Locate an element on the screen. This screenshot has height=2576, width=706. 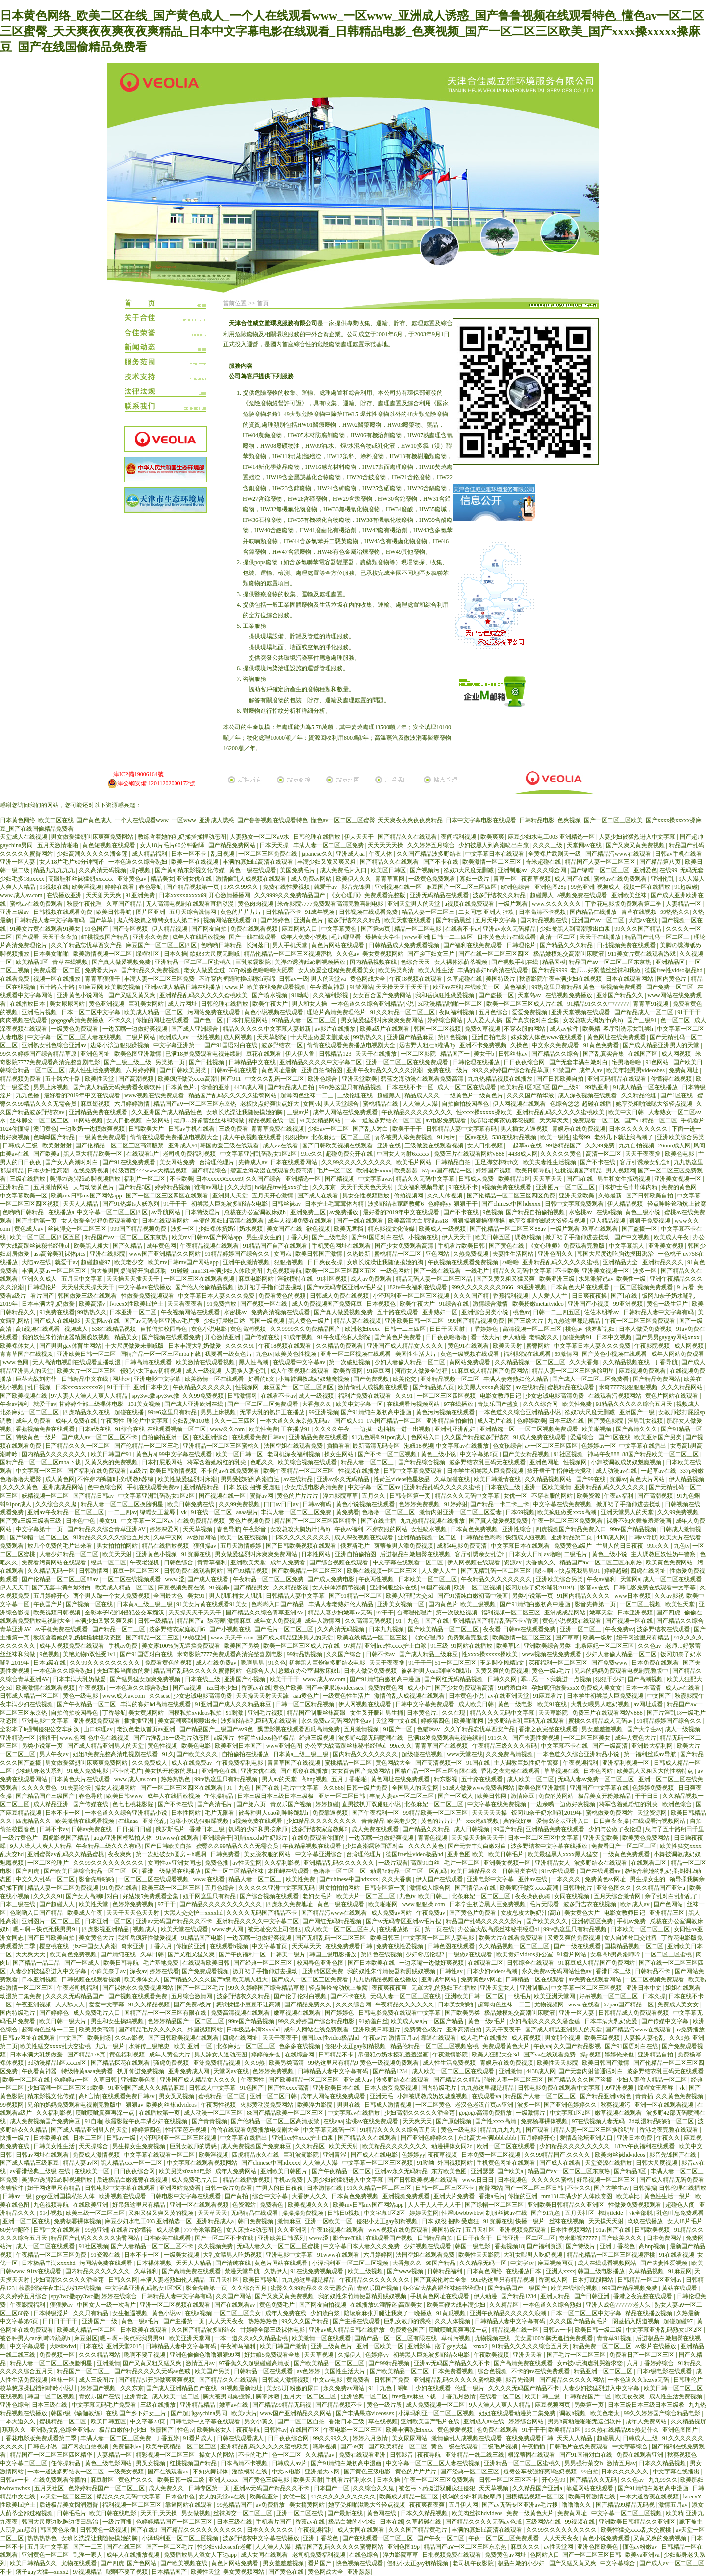
豆花在线观看 is located at coordinates (264, 1053).